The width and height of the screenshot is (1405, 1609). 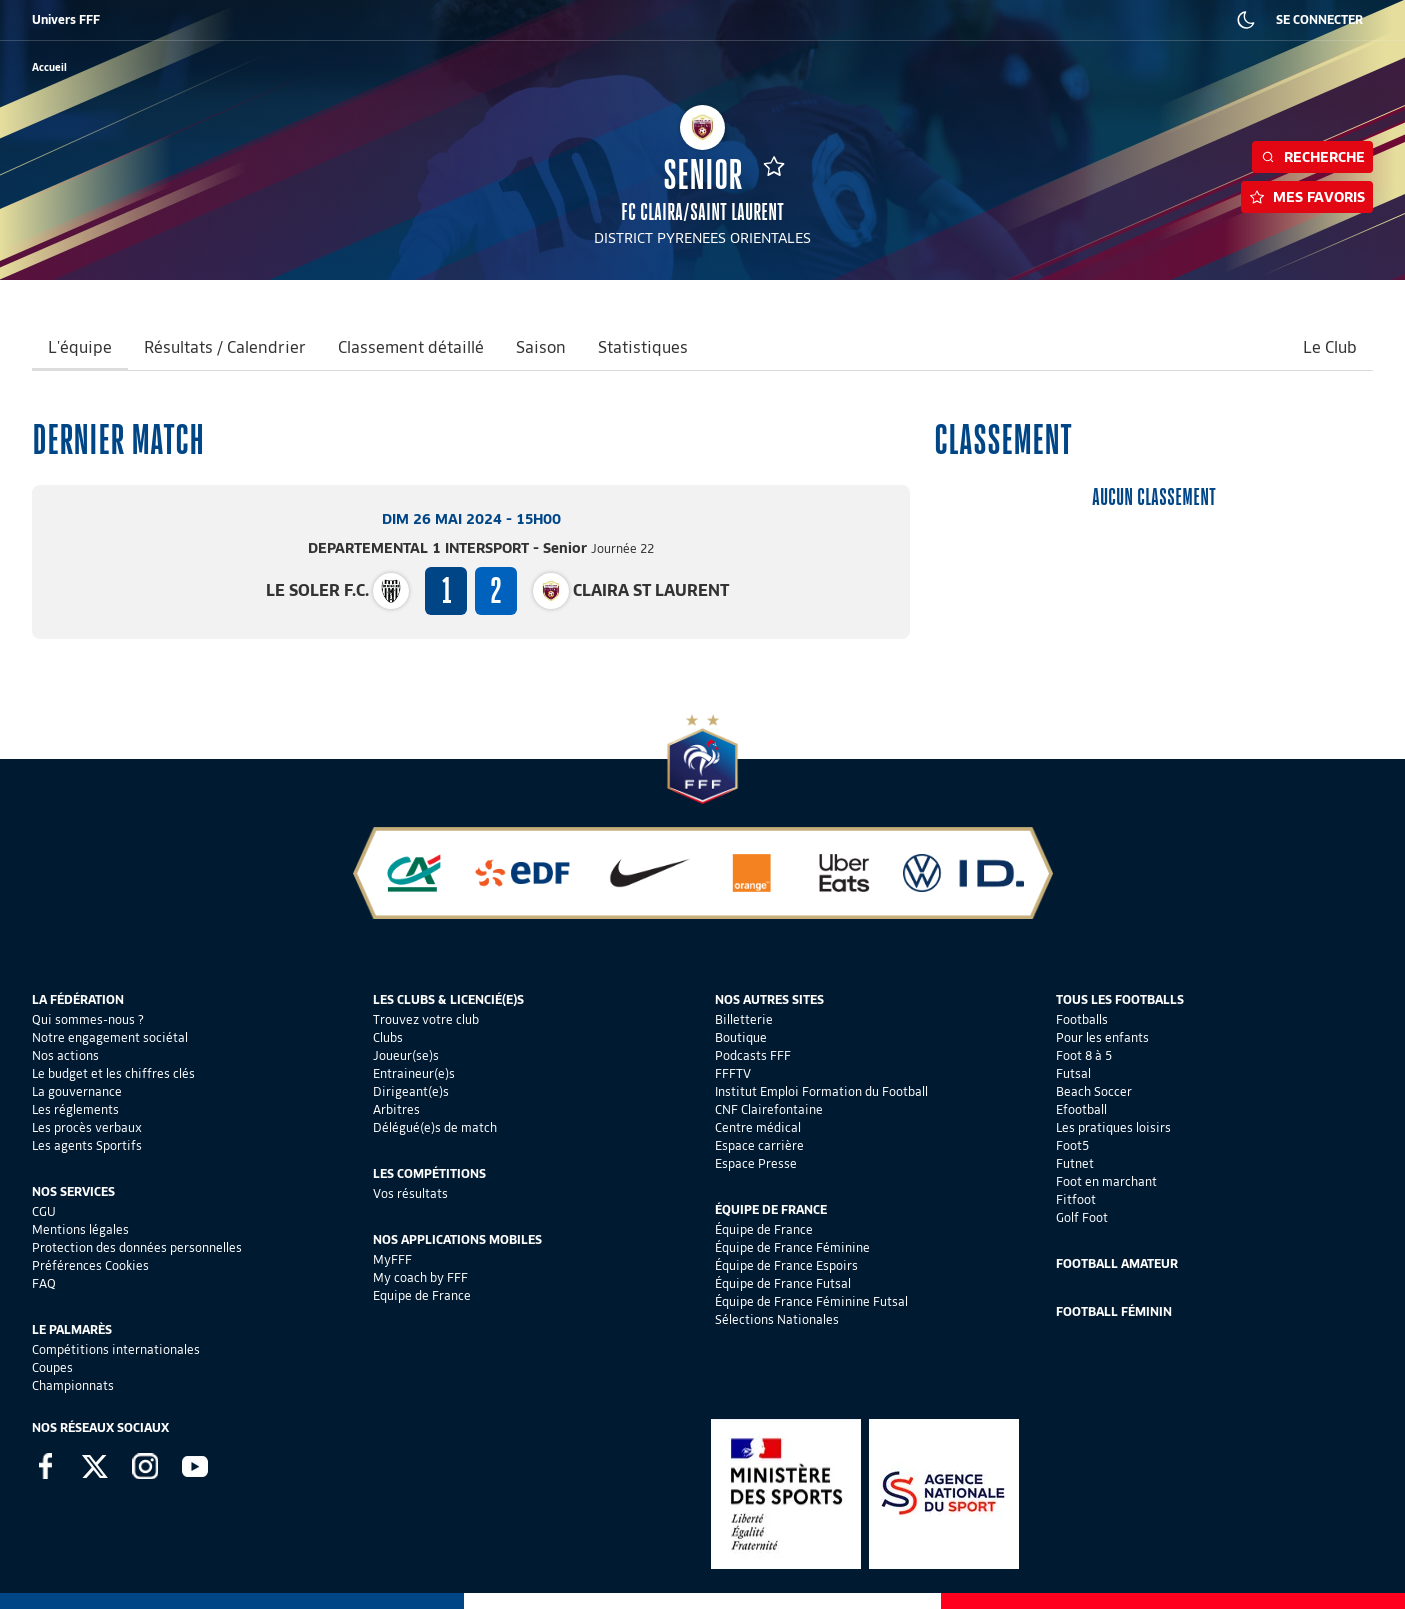 I want to click on Mes favoris, so click(x=1307, y=197).